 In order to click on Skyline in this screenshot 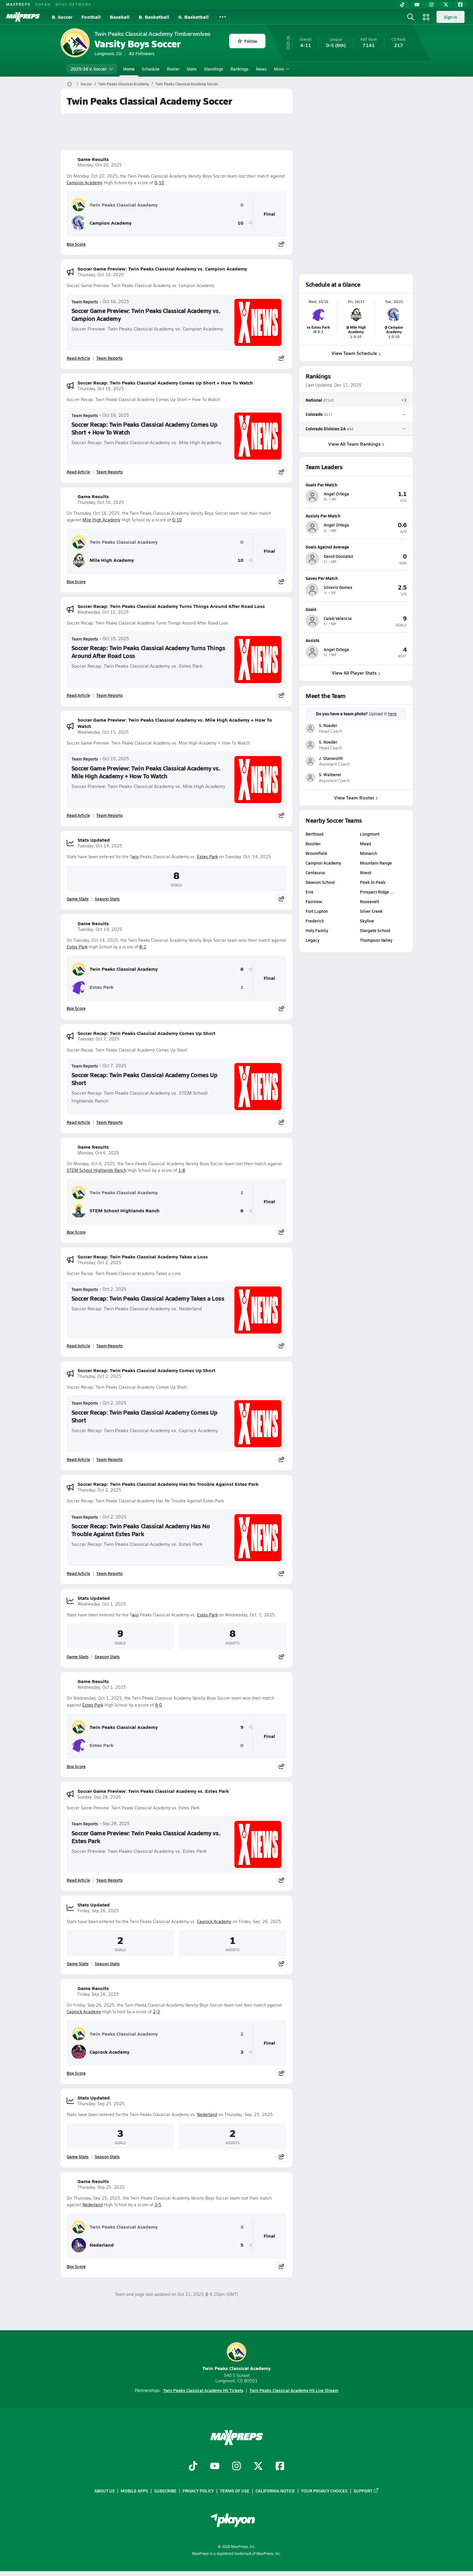, I will do `click(367, 921)`.